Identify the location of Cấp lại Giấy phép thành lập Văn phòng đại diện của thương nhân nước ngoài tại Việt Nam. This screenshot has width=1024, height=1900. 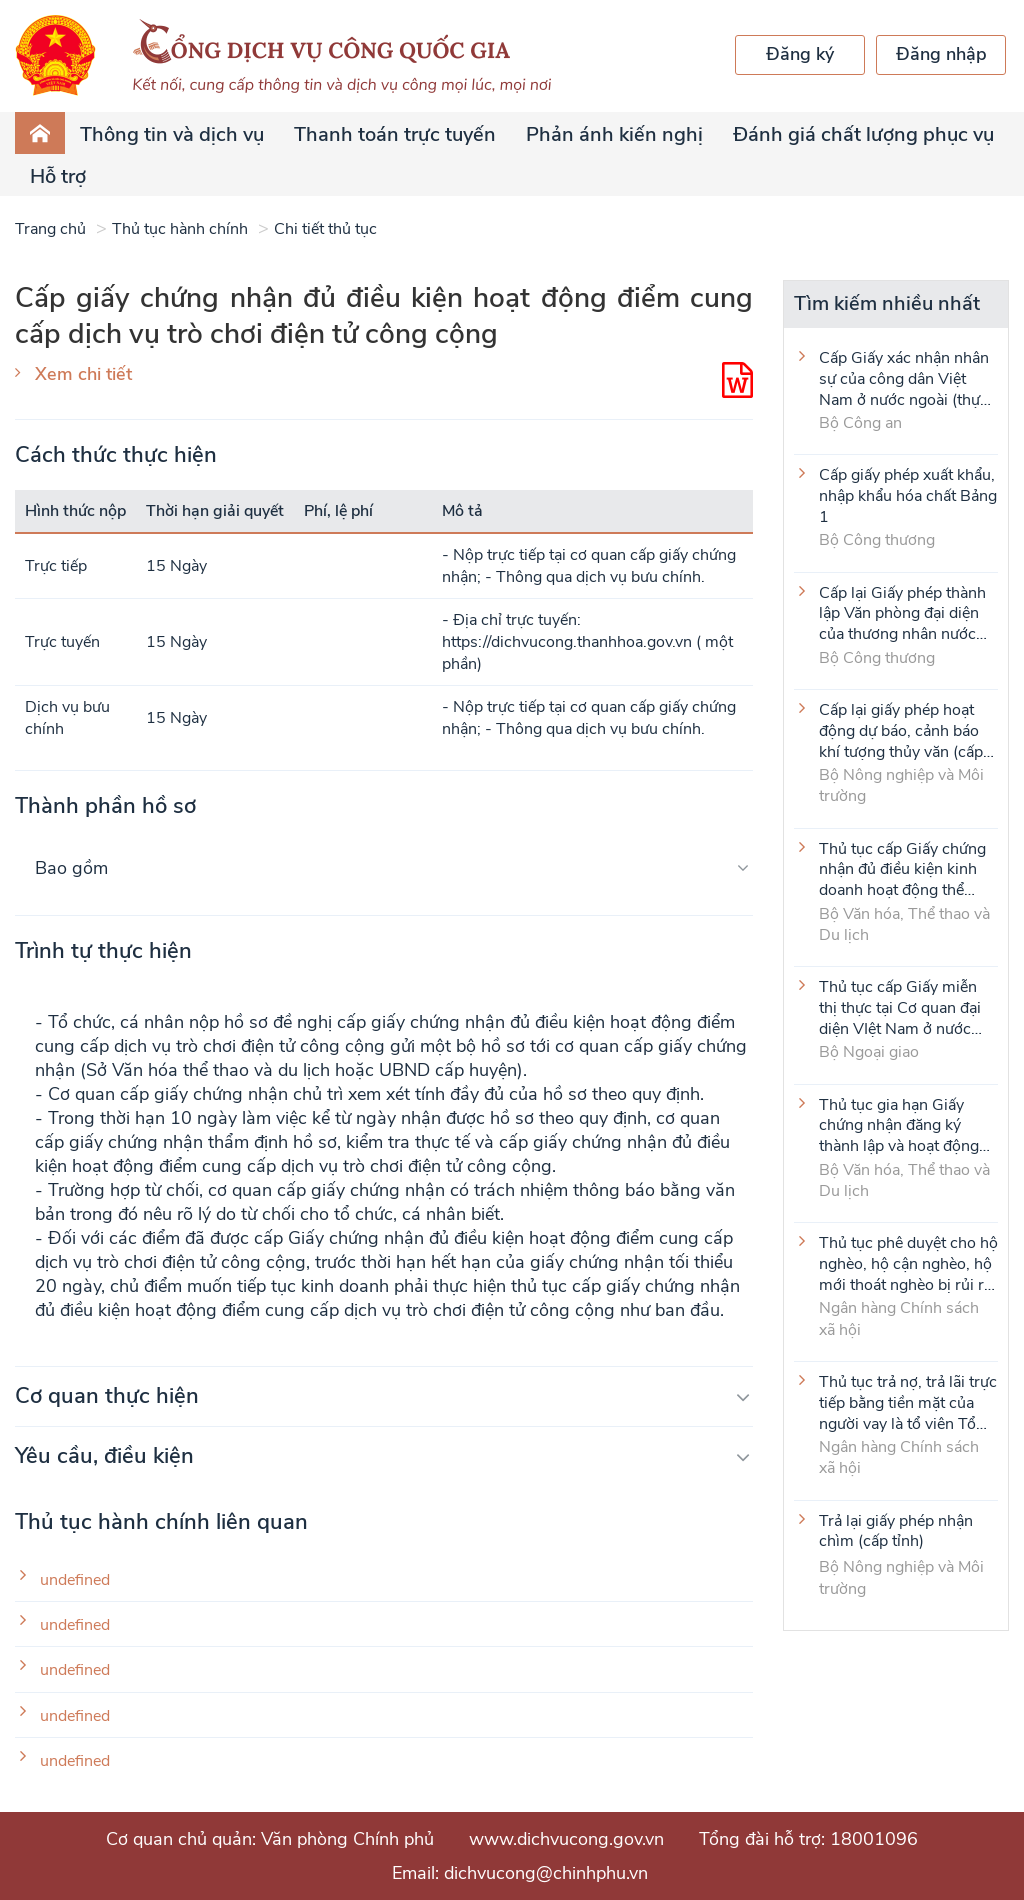
(902, 613).